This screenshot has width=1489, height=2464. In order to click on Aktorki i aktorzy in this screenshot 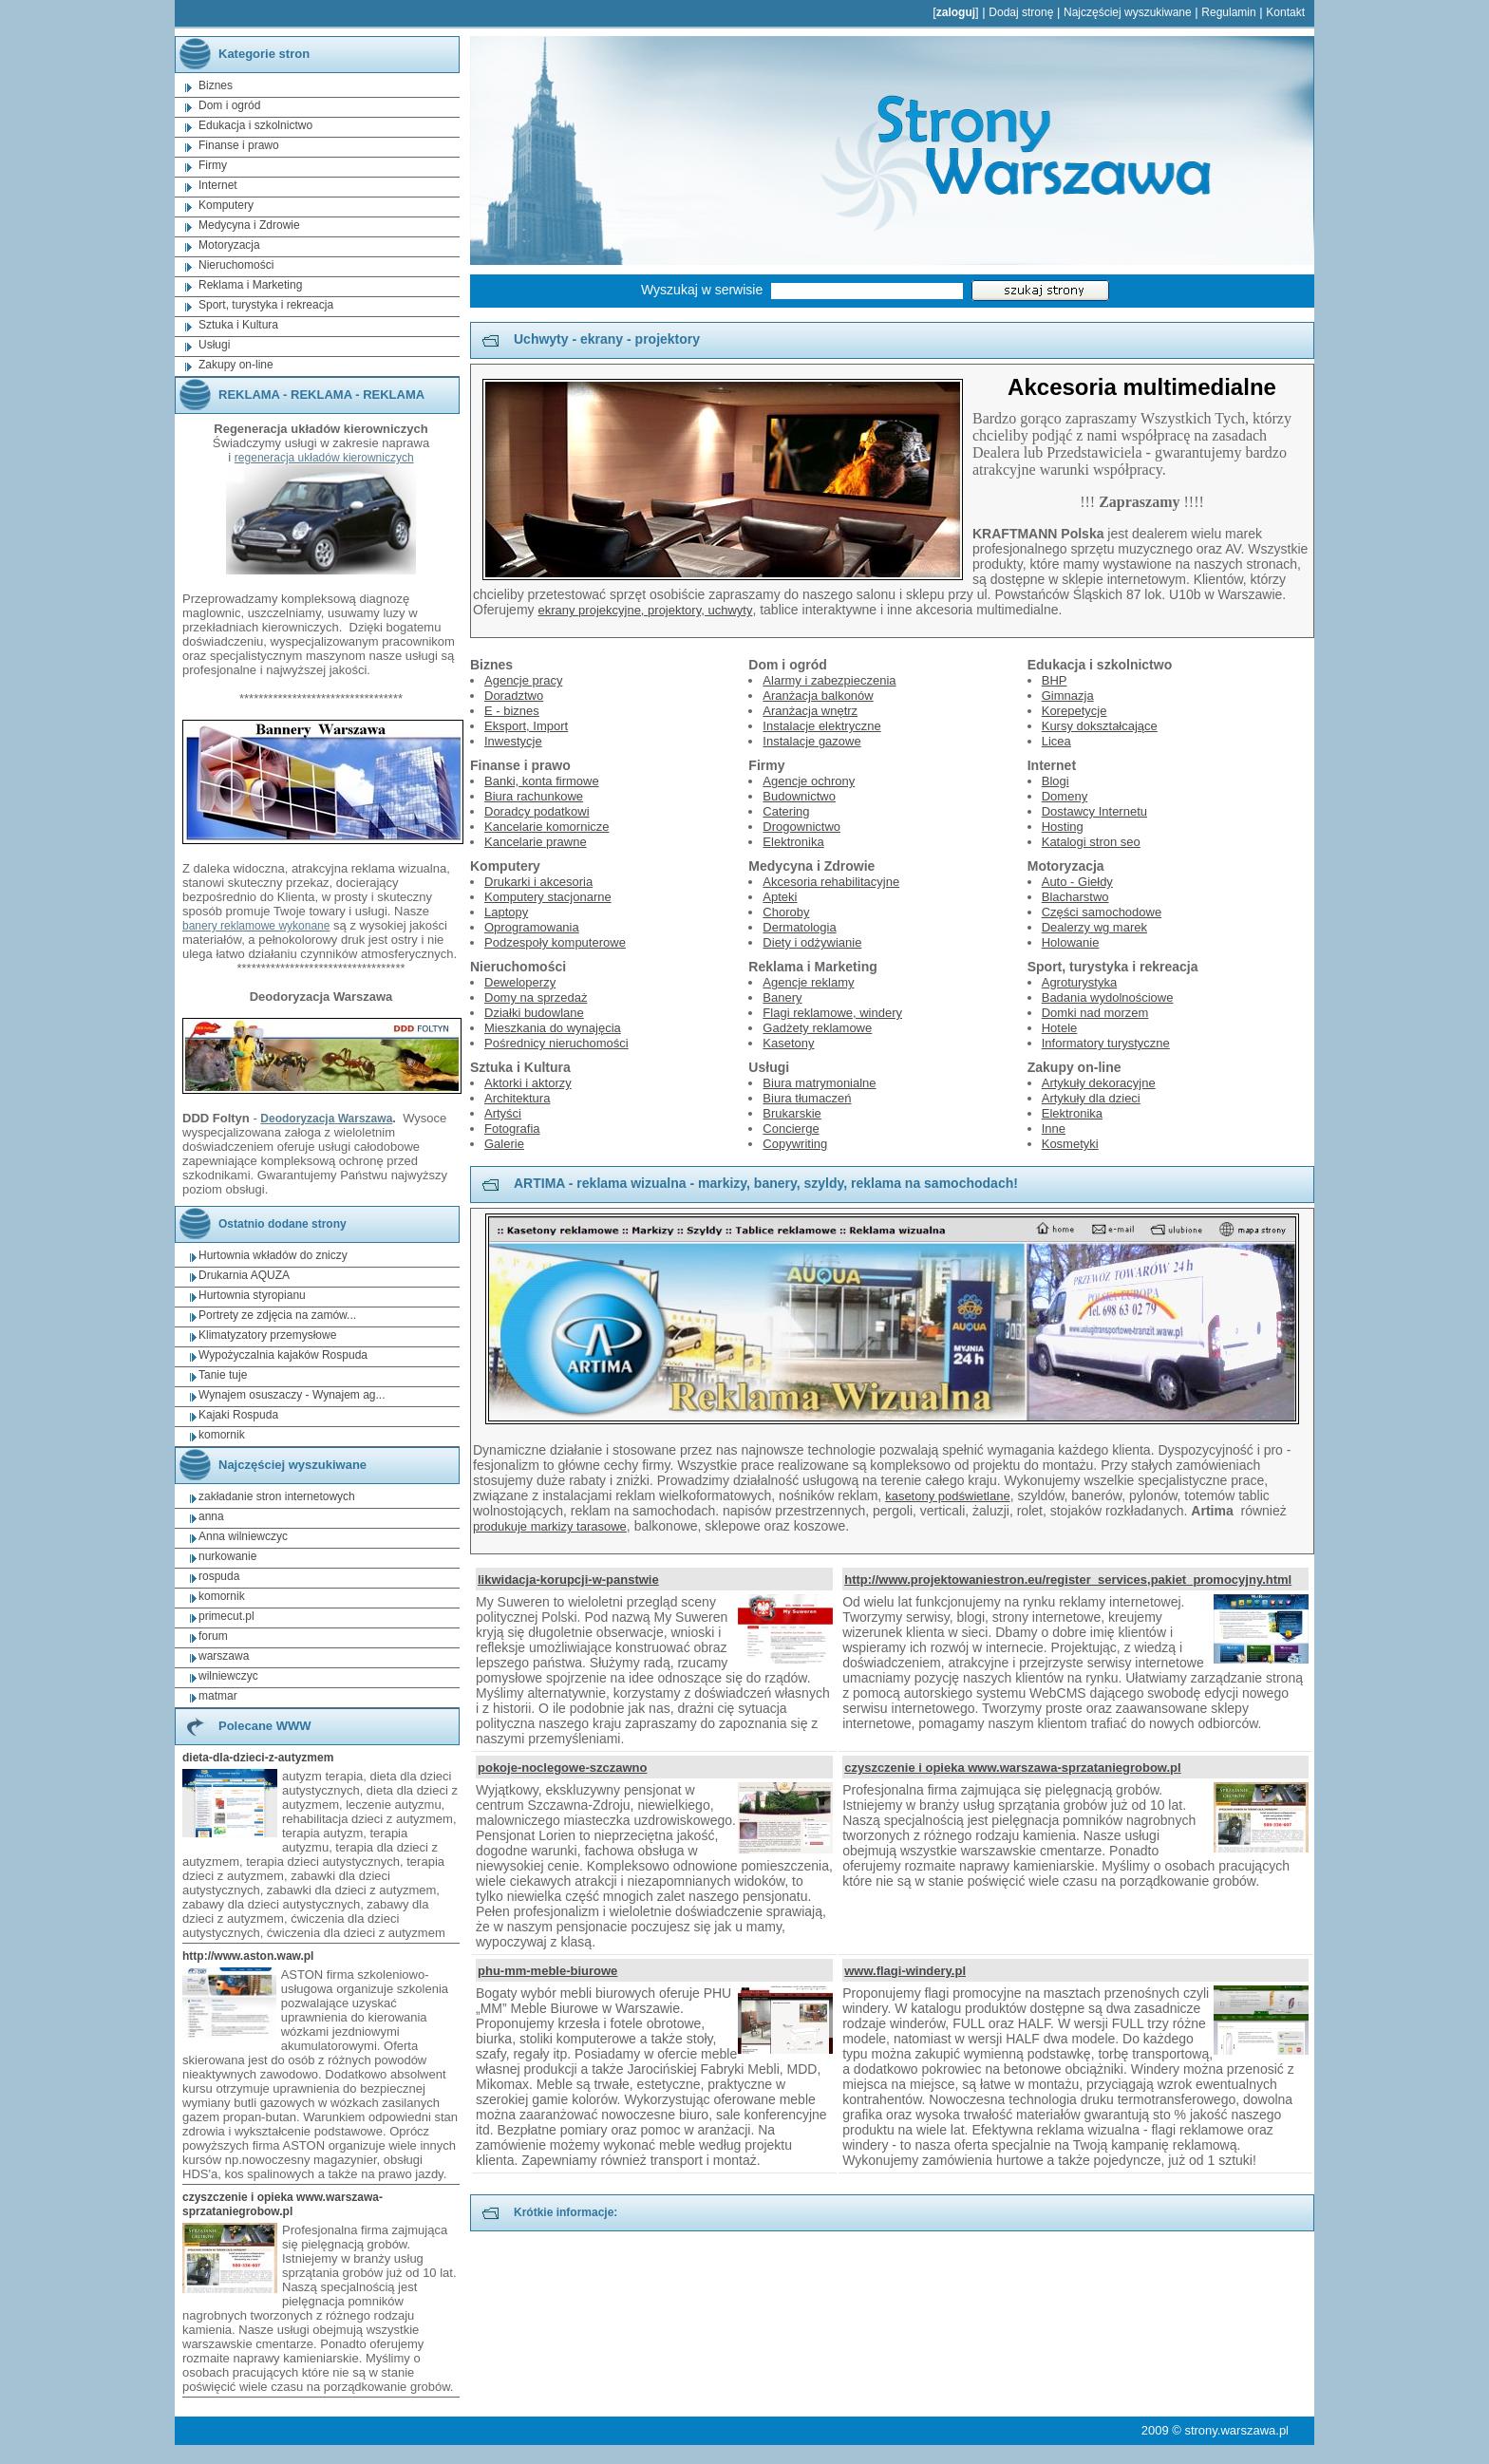, I will do `click(528, 1083)`.